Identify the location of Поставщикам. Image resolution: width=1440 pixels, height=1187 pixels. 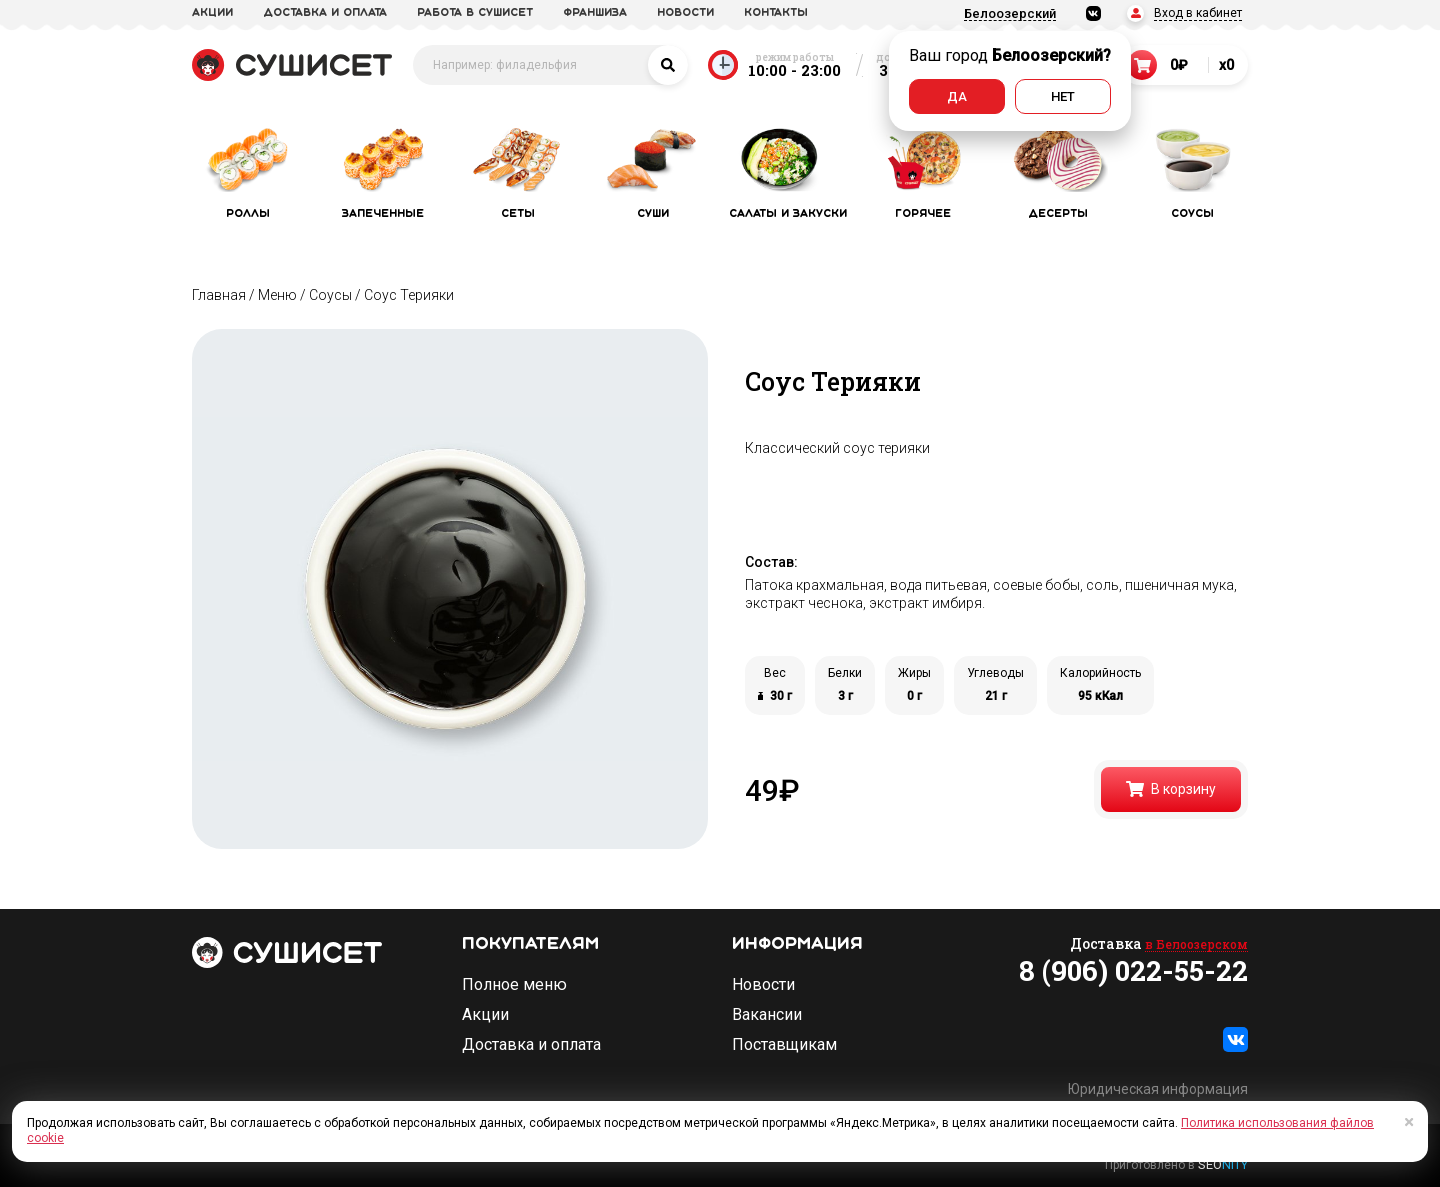
(784, 1045).